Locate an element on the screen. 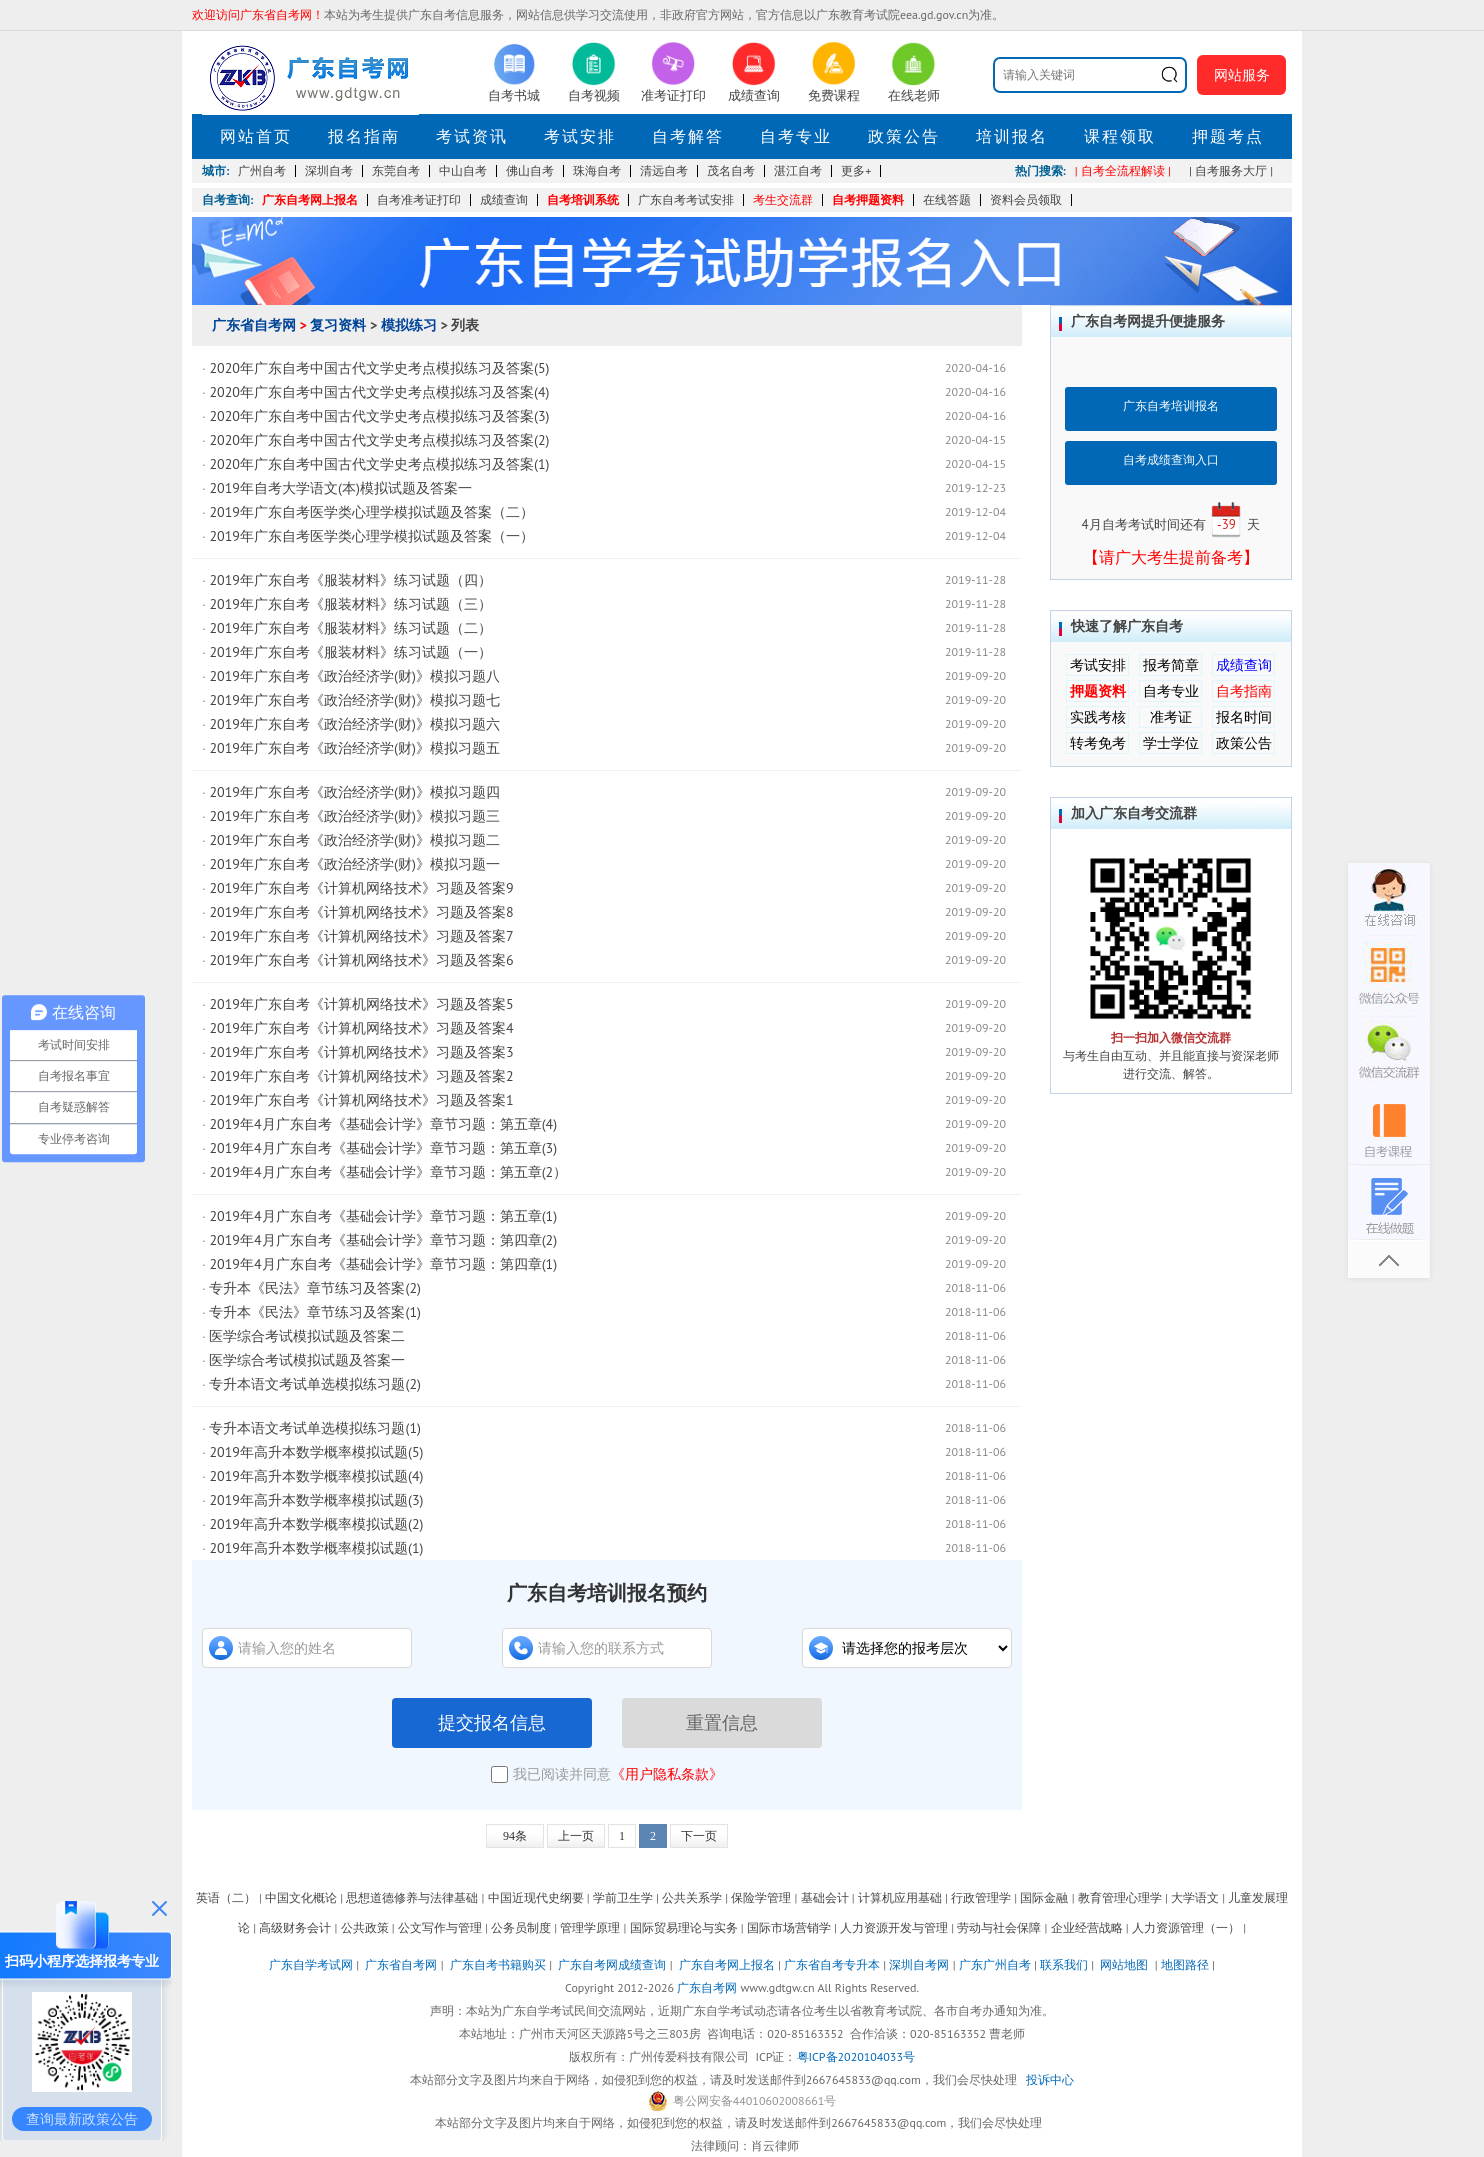 This screenshot has width=1484, height=2157. 自考专业 is located at coordinates (796, 136).